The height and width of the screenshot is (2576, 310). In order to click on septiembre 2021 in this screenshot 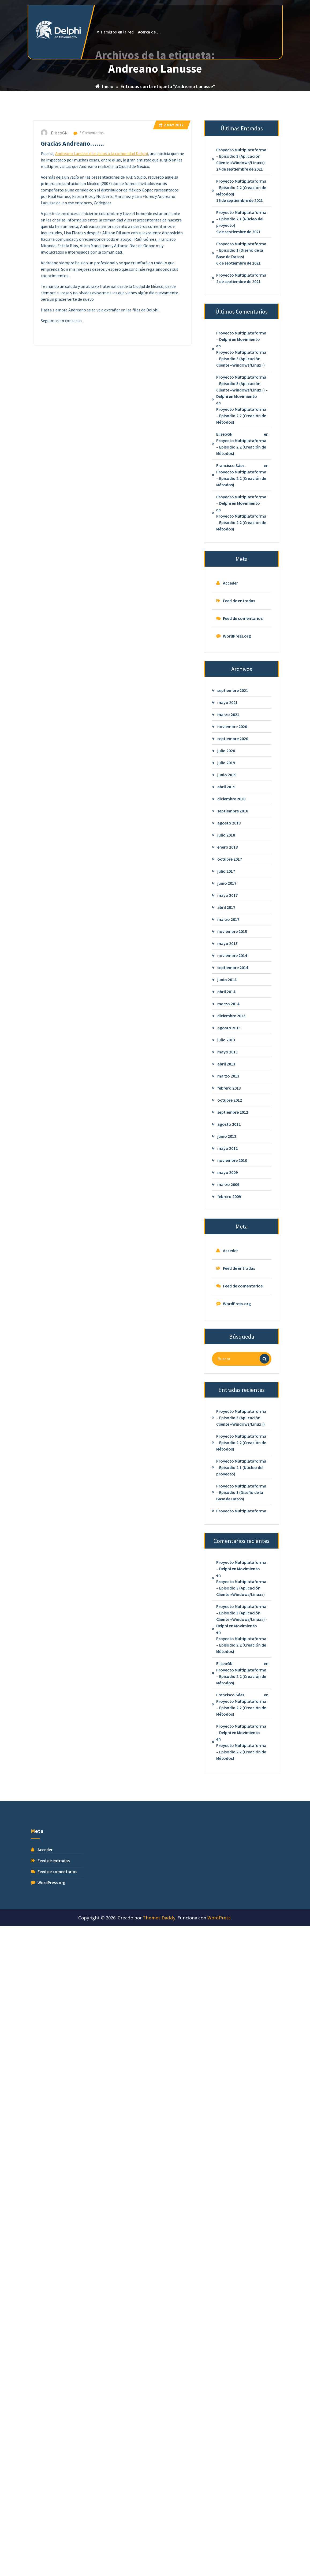, I will do `click(232, 829)`.